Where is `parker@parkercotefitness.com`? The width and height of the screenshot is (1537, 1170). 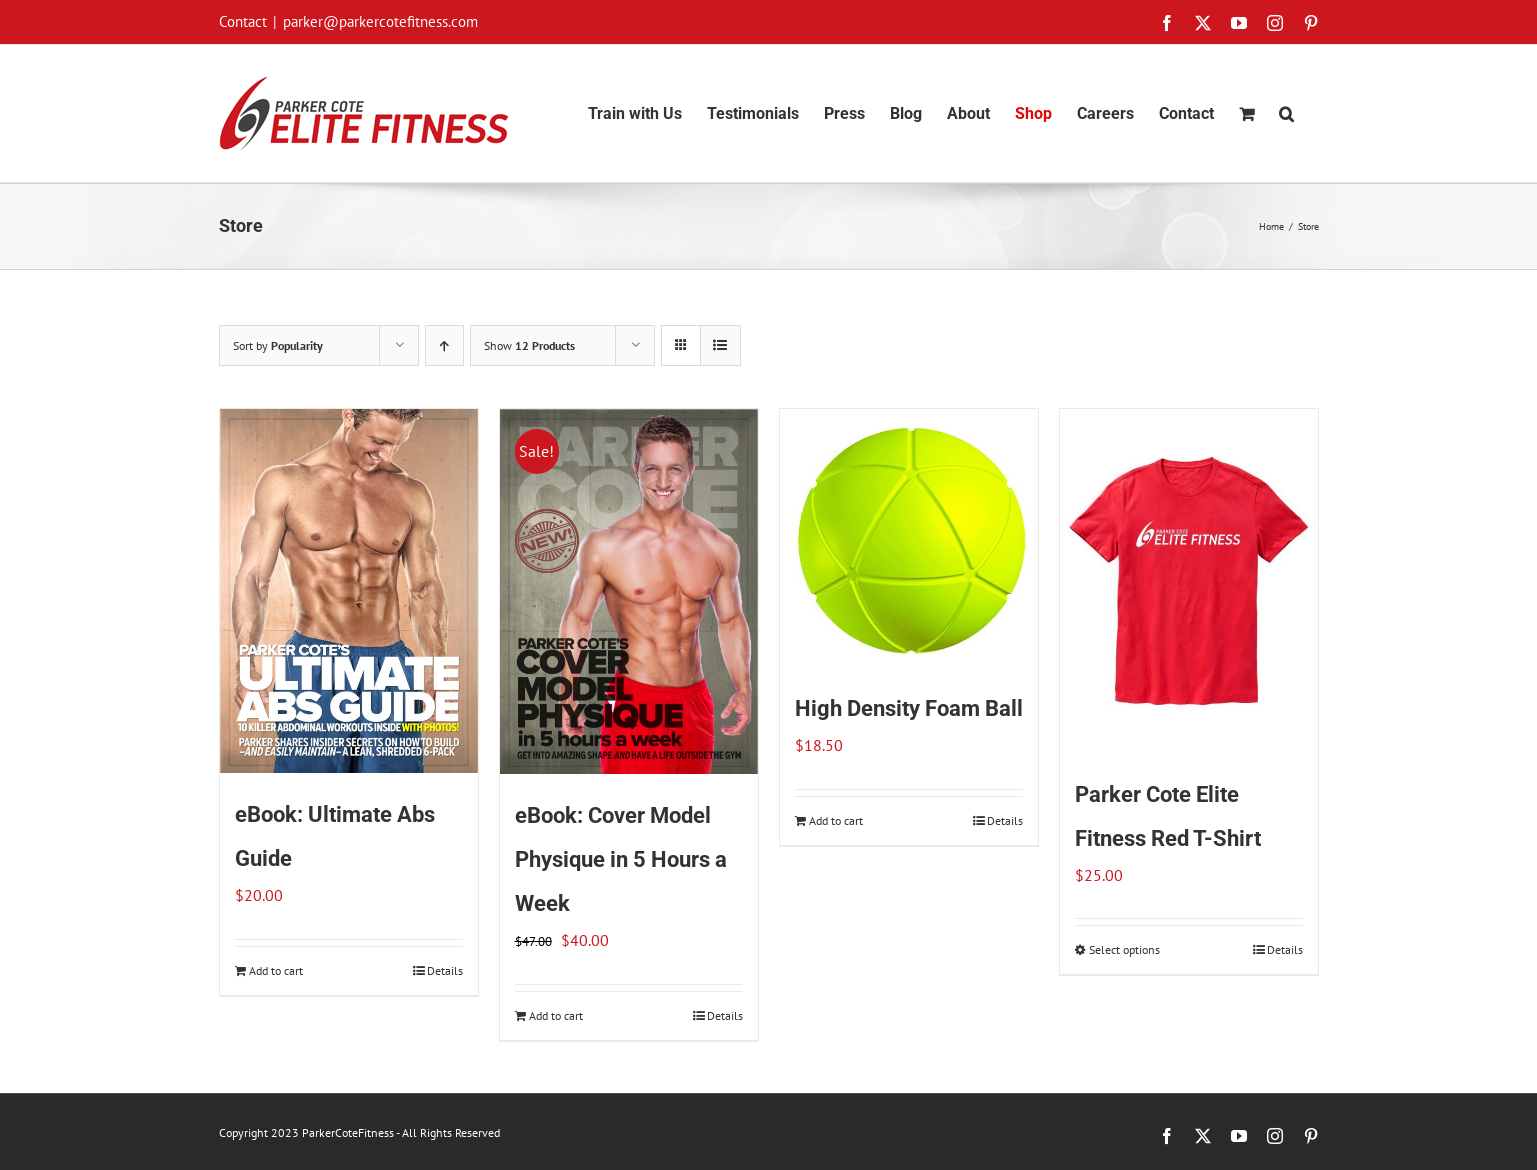
parker@parkercotefitness.com is located at coordinates (380, 21).